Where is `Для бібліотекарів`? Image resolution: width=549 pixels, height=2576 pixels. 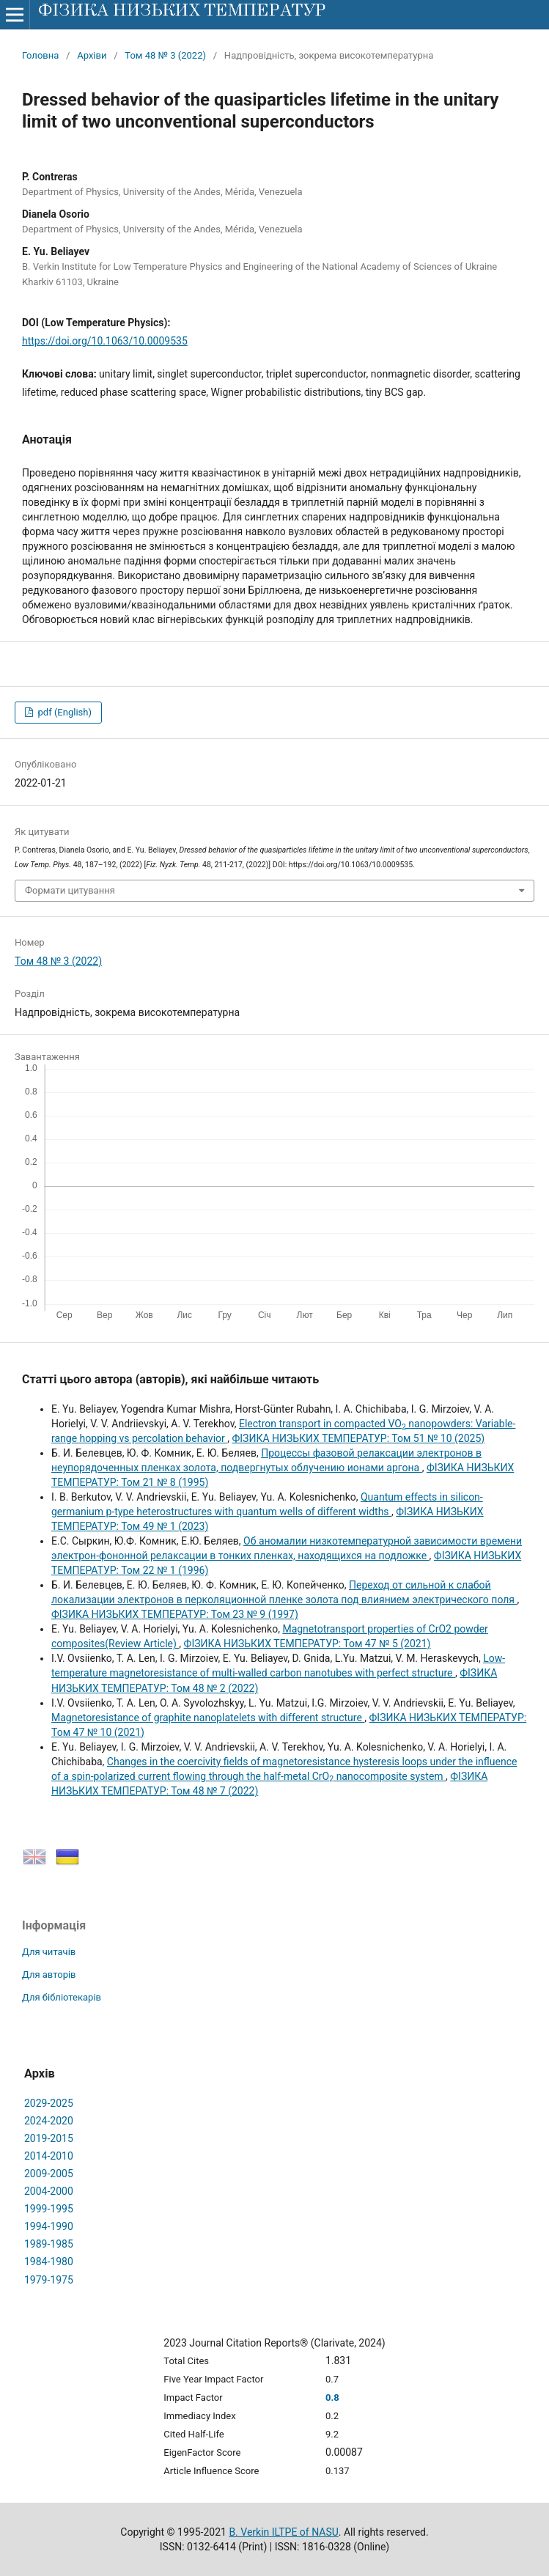
Для бібліотекарів is located at coordinates (61, 1997).